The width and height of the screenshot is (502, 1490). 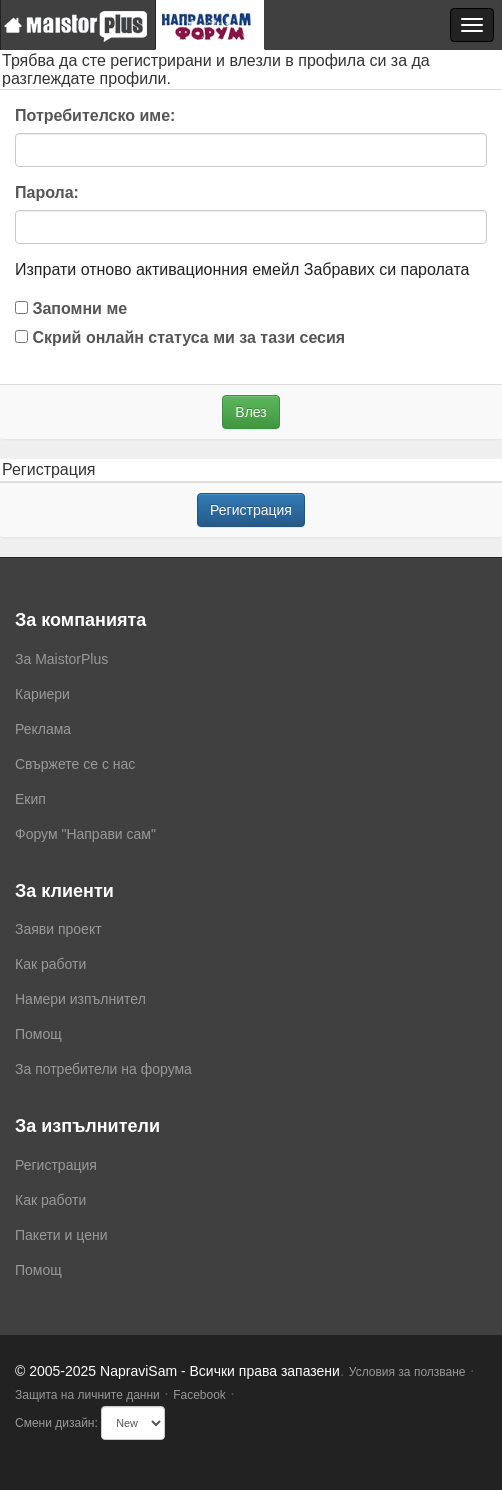 I want to click on Facebook, so click(x=199, y=1395).